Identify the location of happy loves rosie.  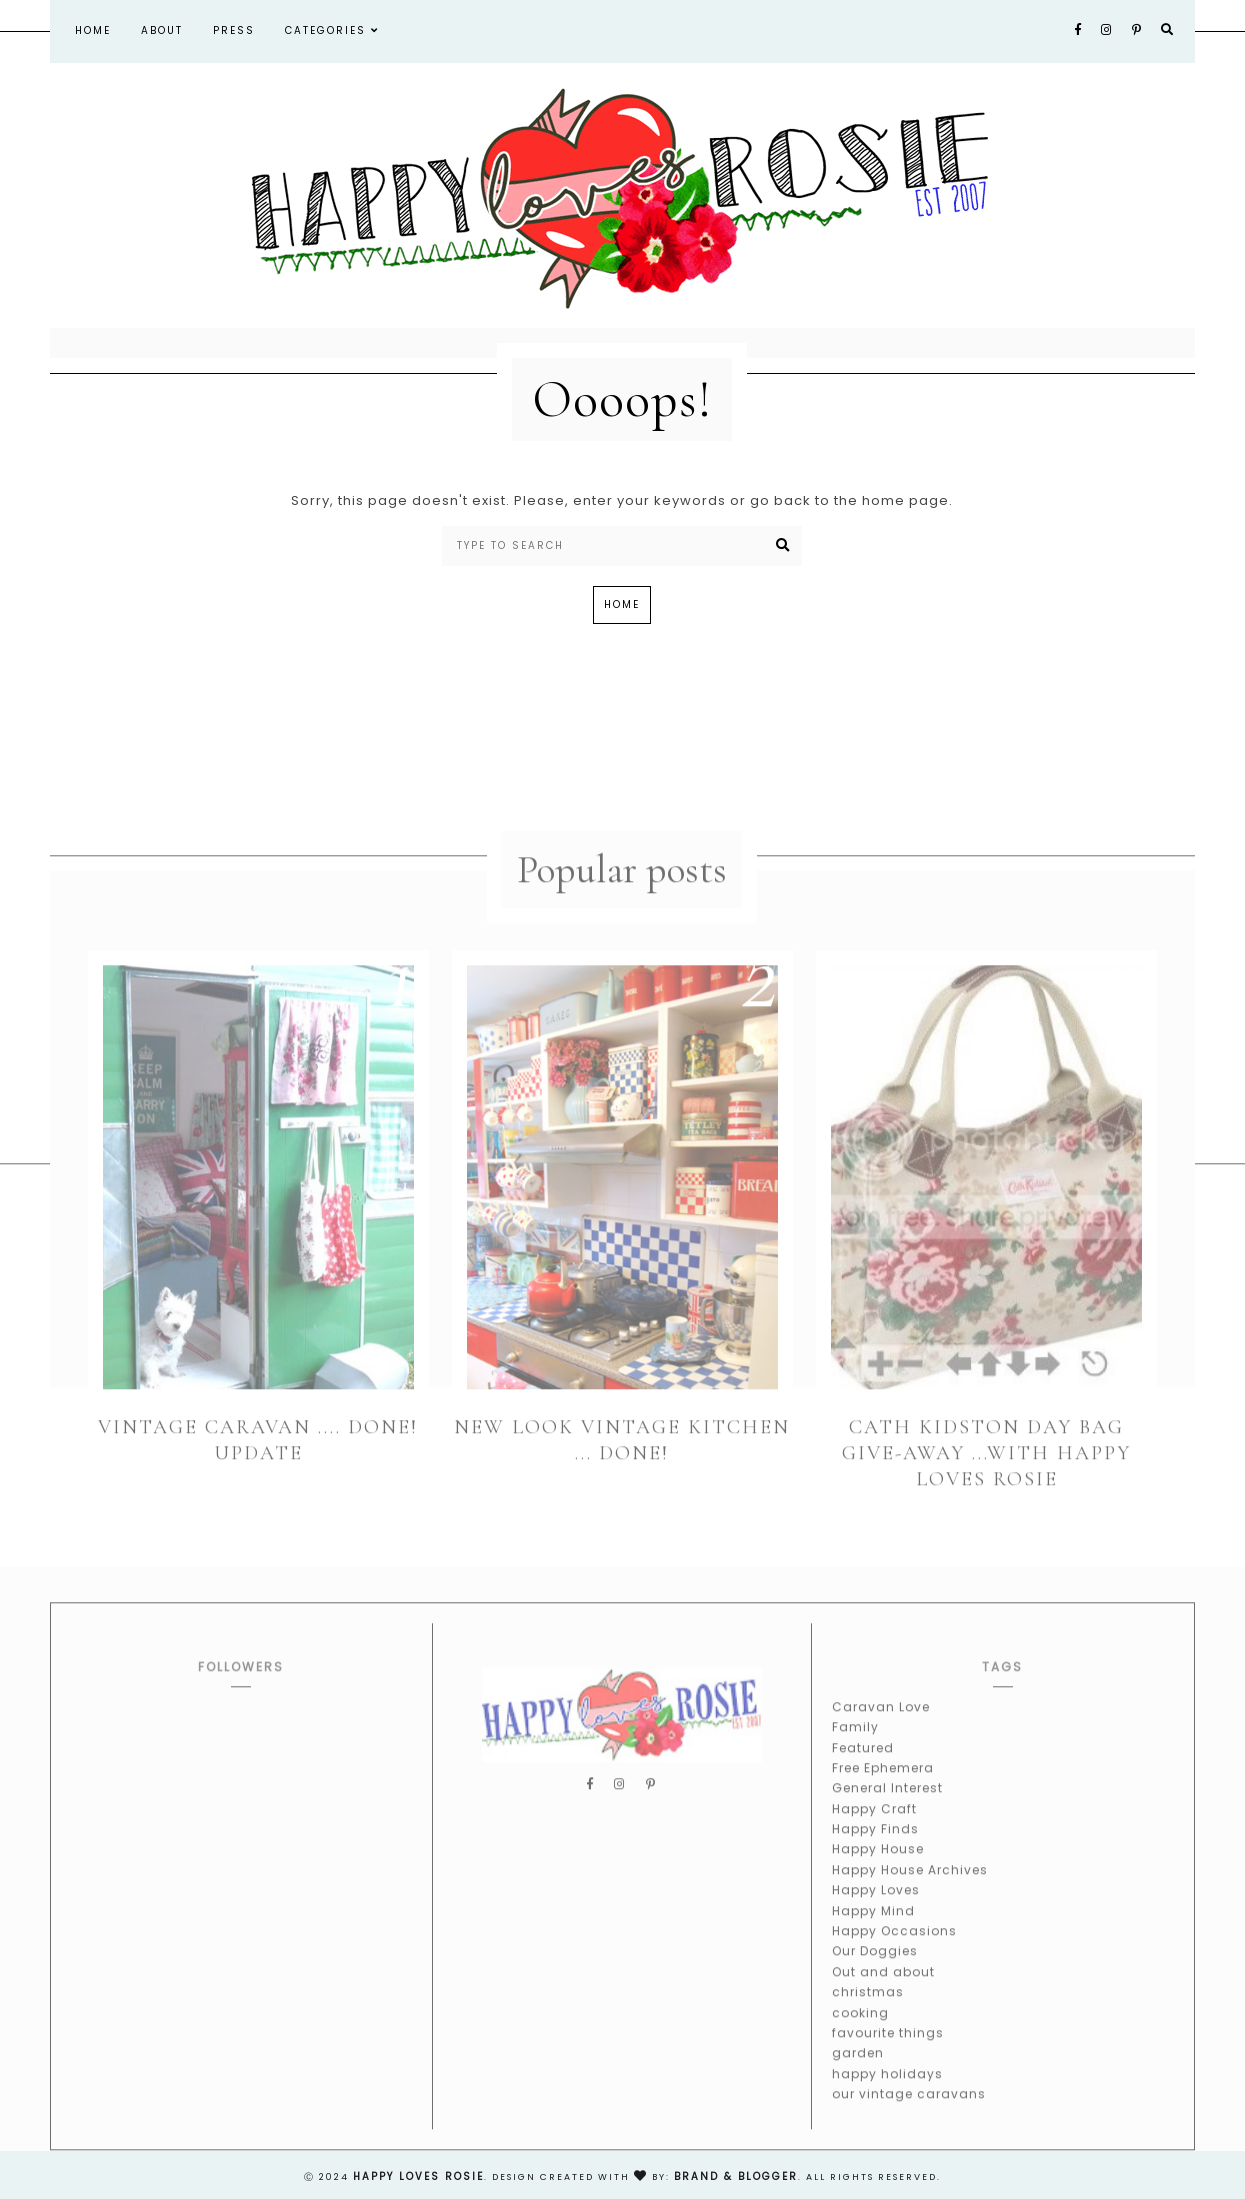
(418, 2176).